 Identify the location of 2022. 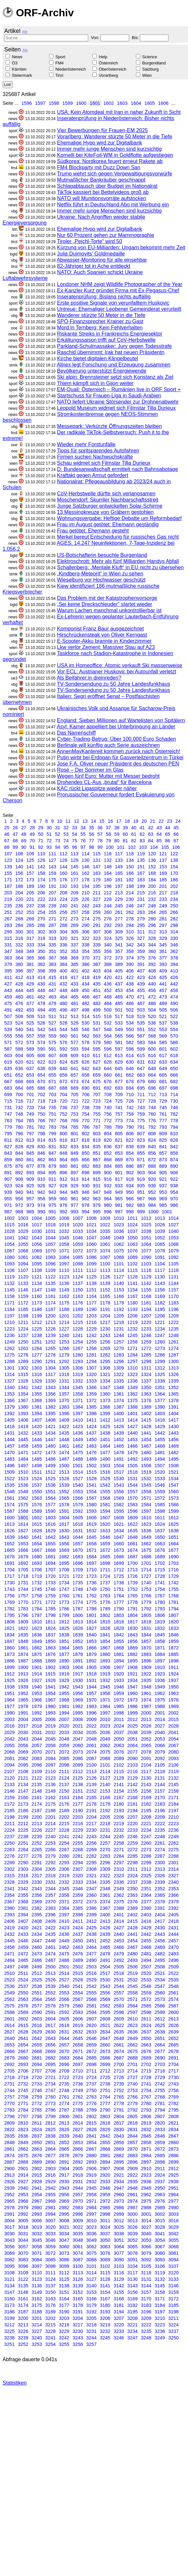
(91, 1726).